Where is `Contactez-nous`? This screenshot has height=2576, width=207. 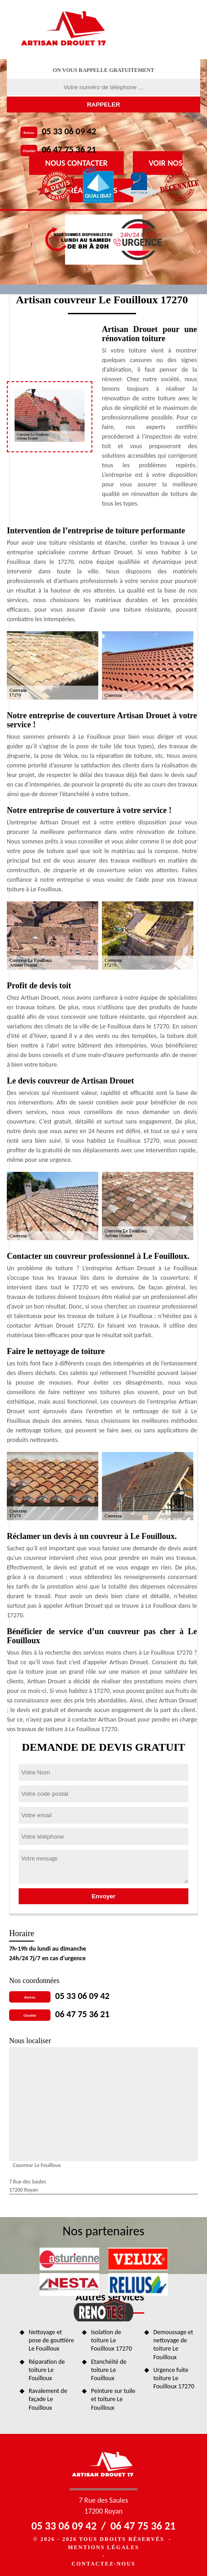
Contactez-nous is located at coordinates (103, 2564).